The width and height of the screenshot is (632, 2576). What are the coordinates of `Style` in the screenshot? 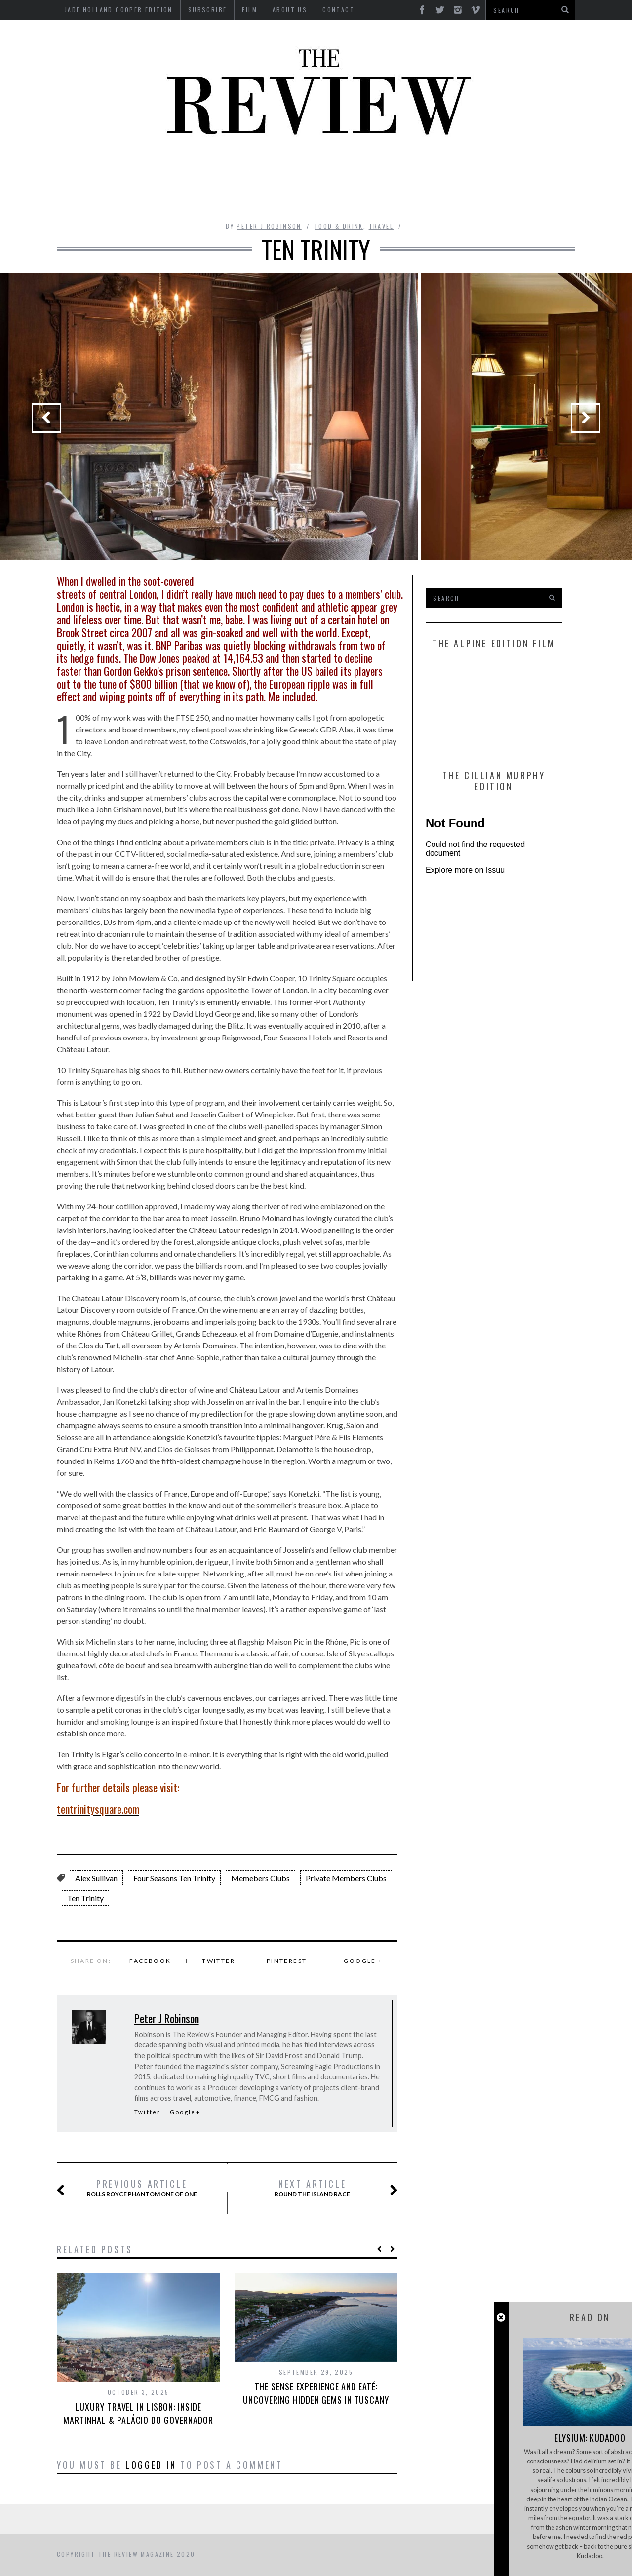 It's located at (244, 196).